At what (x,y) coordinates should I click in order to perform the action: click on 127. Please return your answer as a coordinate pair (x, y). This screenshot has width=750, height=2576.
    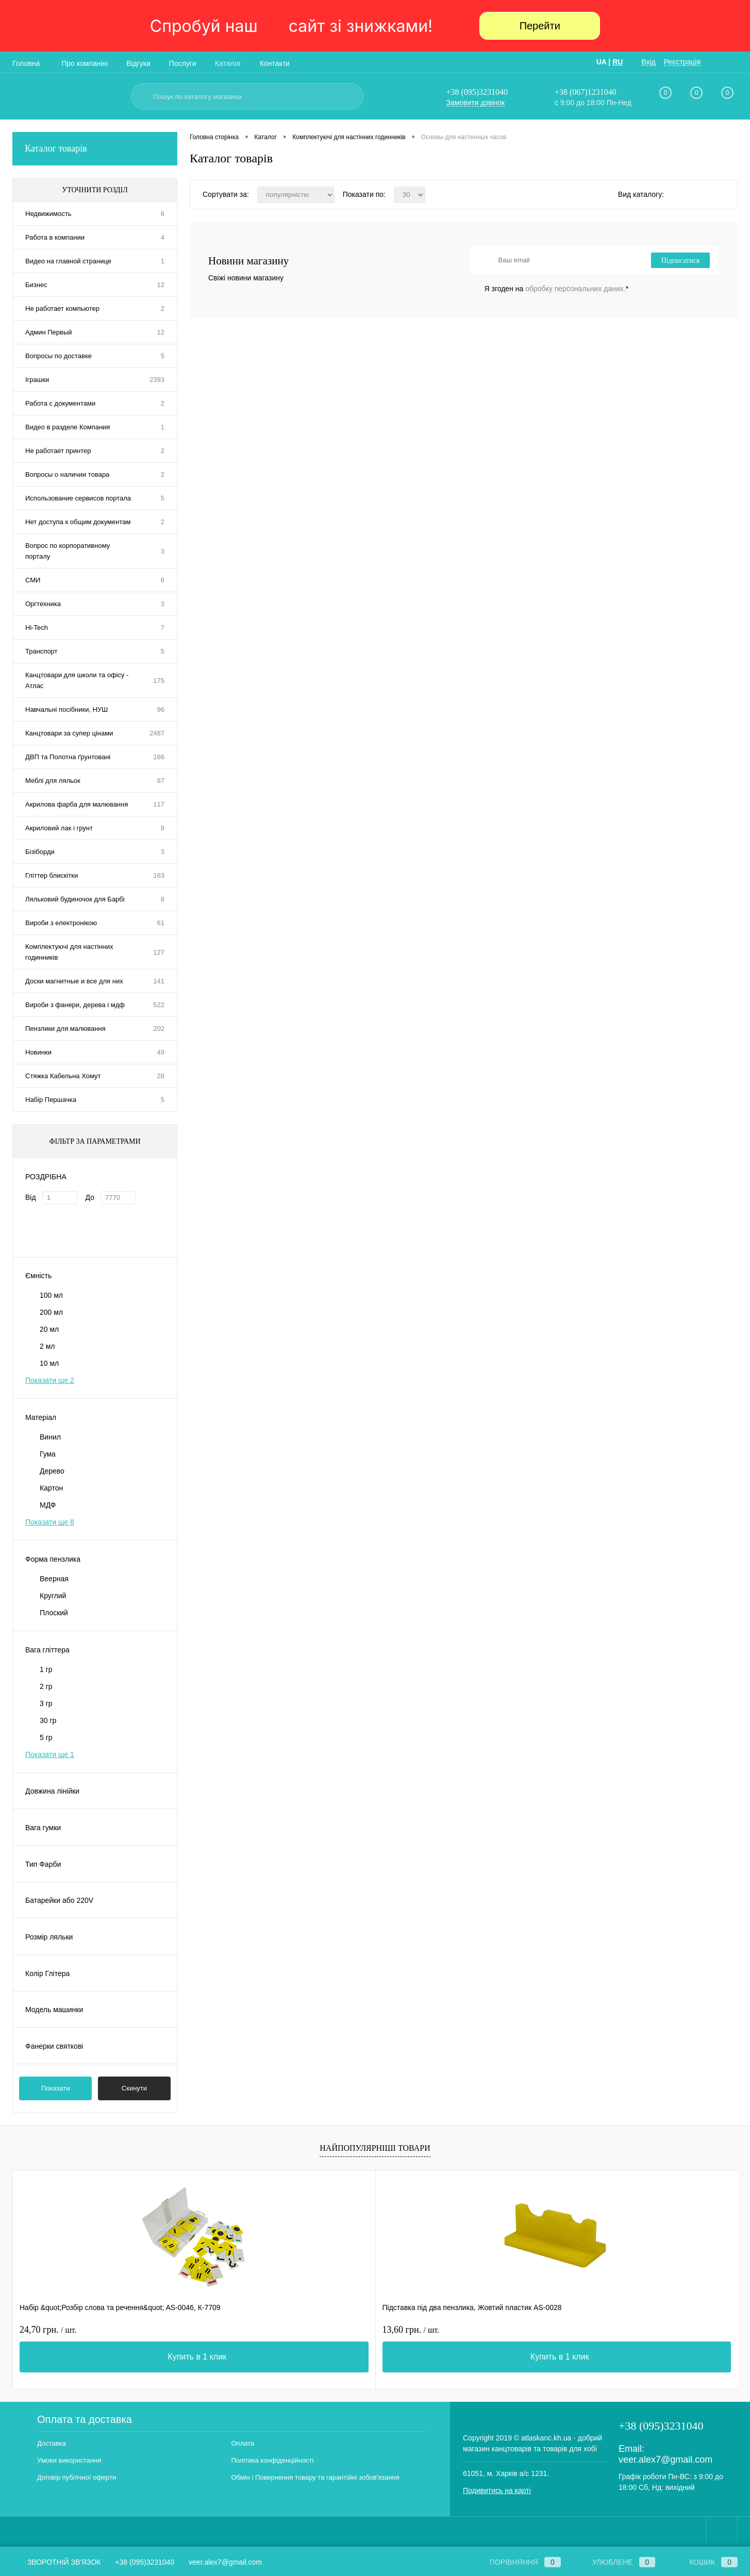
    Looking at the image, I should click on (158, 952).